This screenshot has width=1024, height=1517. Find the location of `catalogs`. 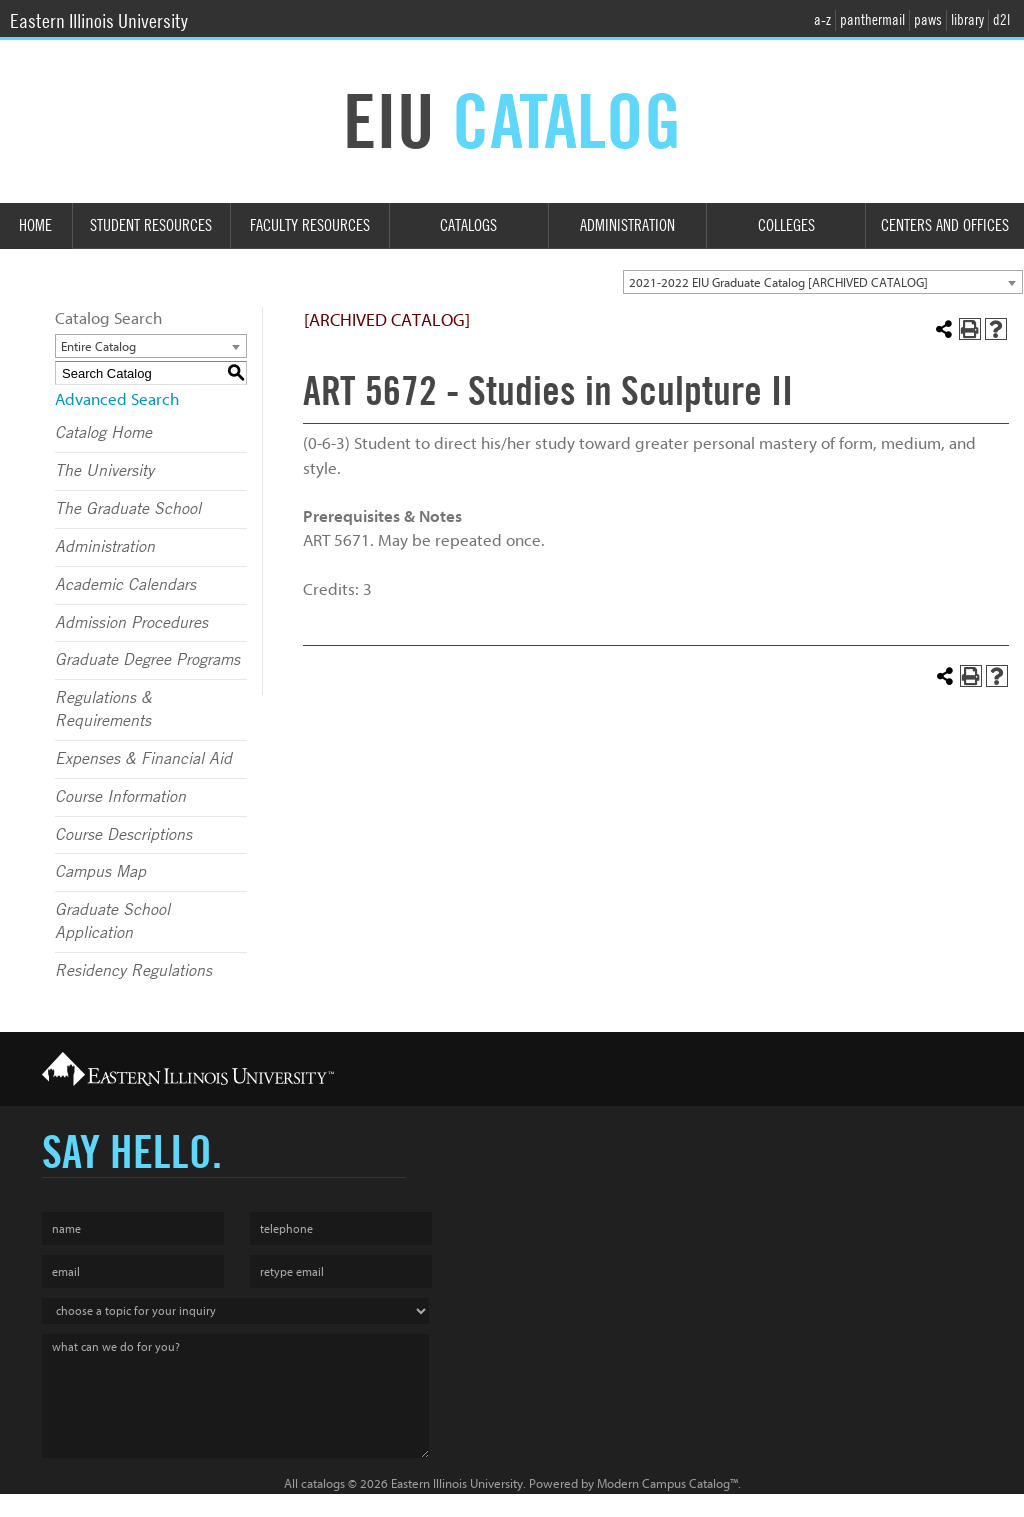

catalogs is located at coordinates (323, 1483).